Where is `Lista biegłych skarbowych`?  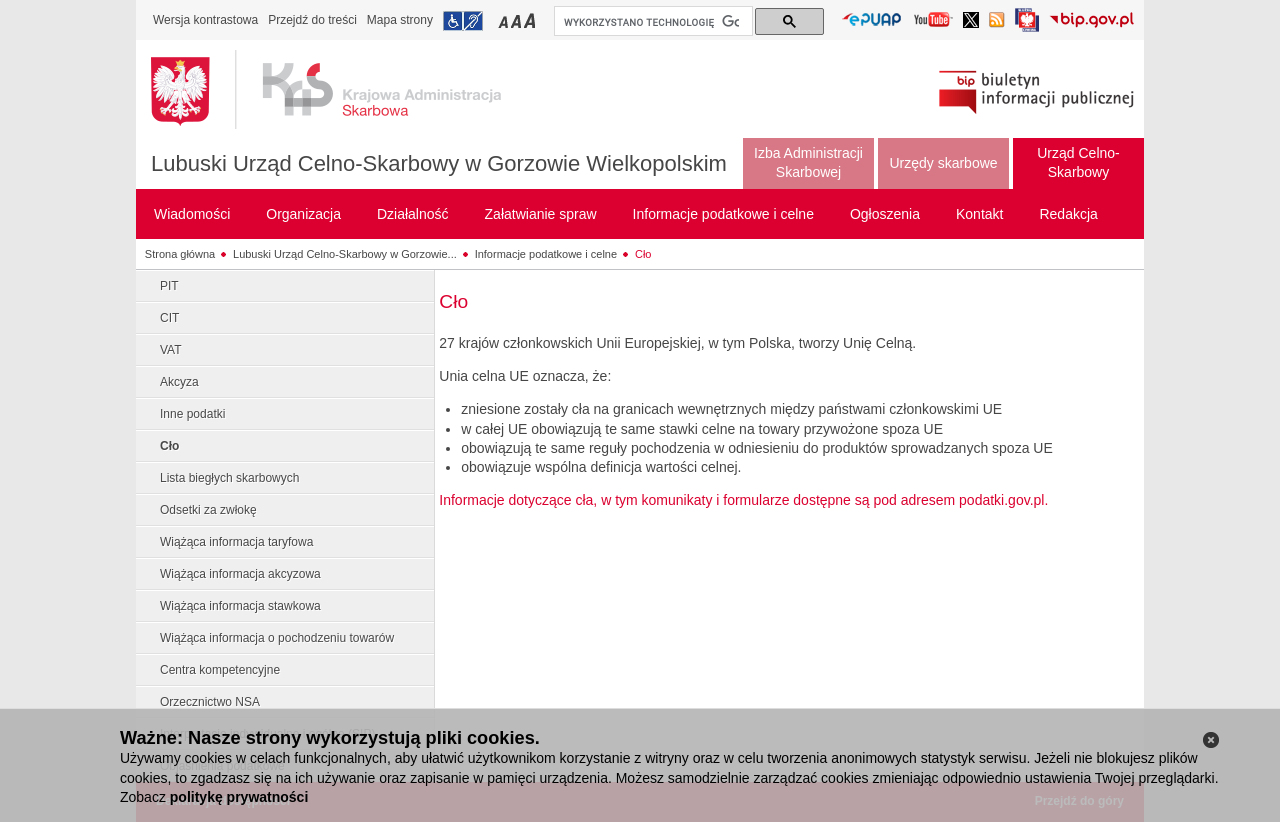
Lista biegłych skarbowych is located at coordinates (229, 478).